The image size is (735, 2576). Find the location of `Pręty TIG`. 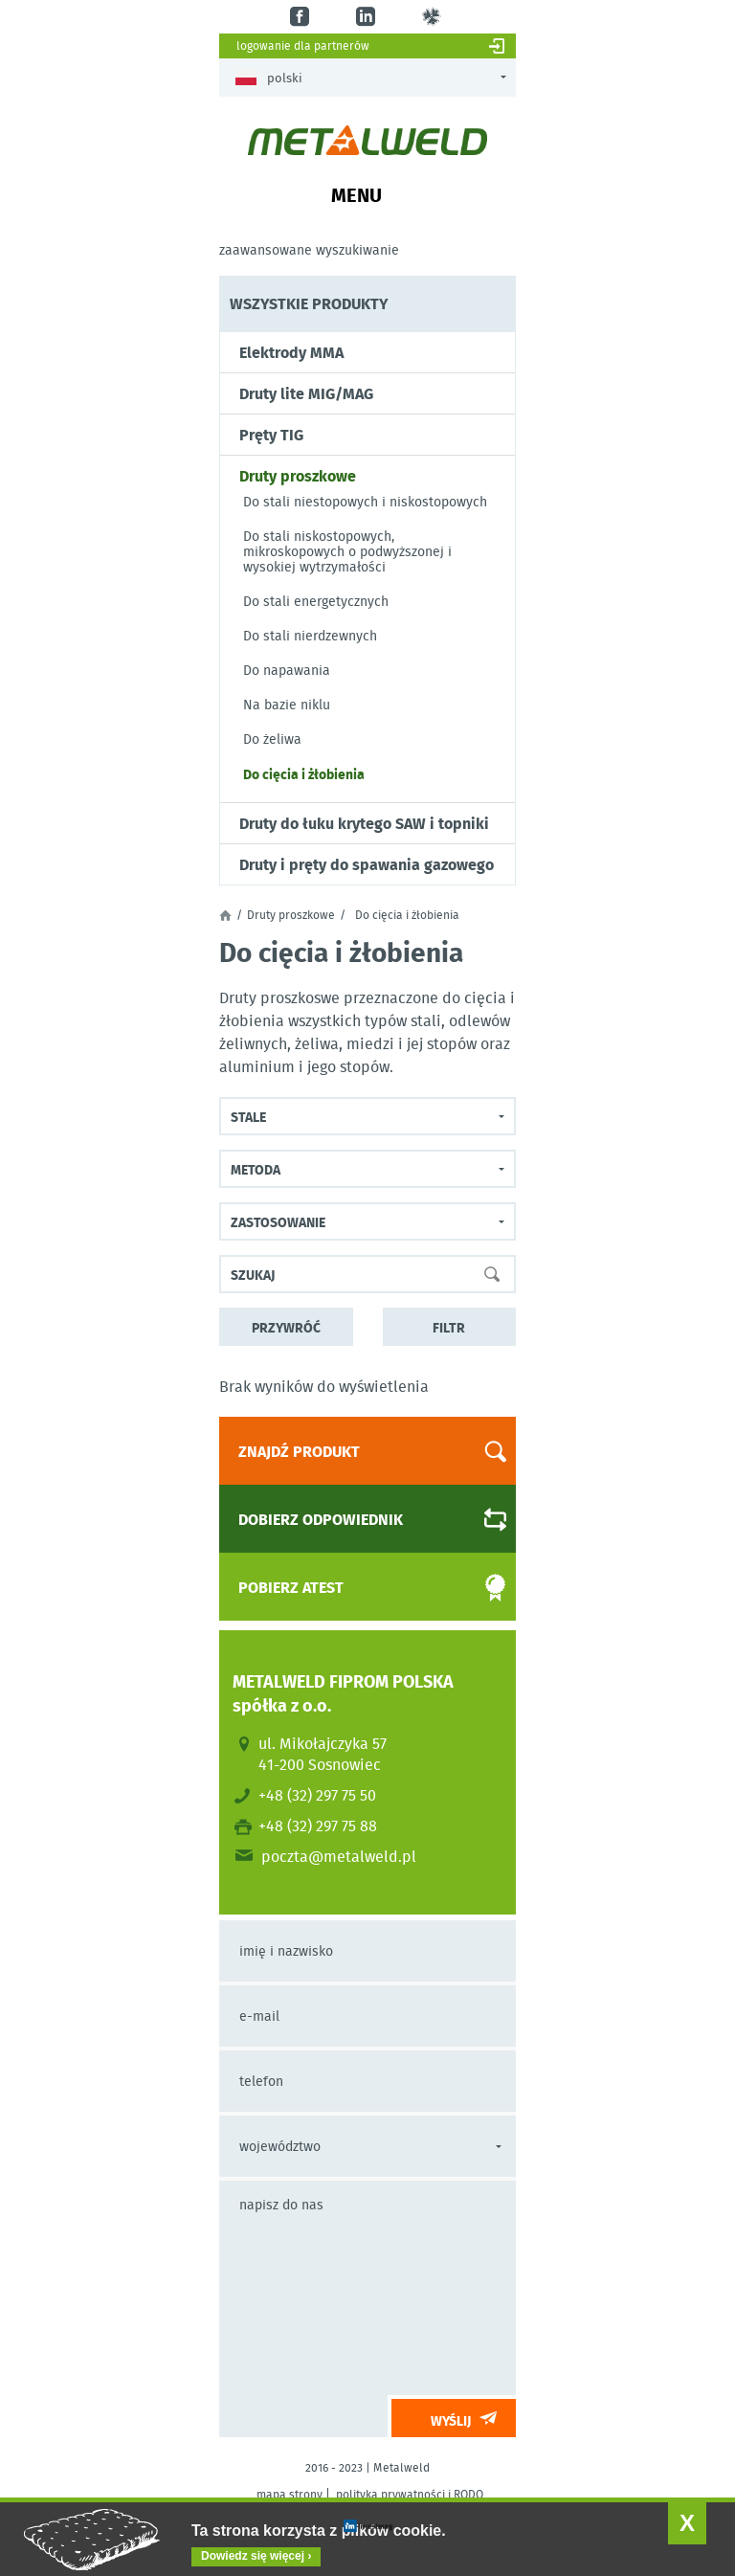

Pręty TIG is located at coordinates (271, 434).